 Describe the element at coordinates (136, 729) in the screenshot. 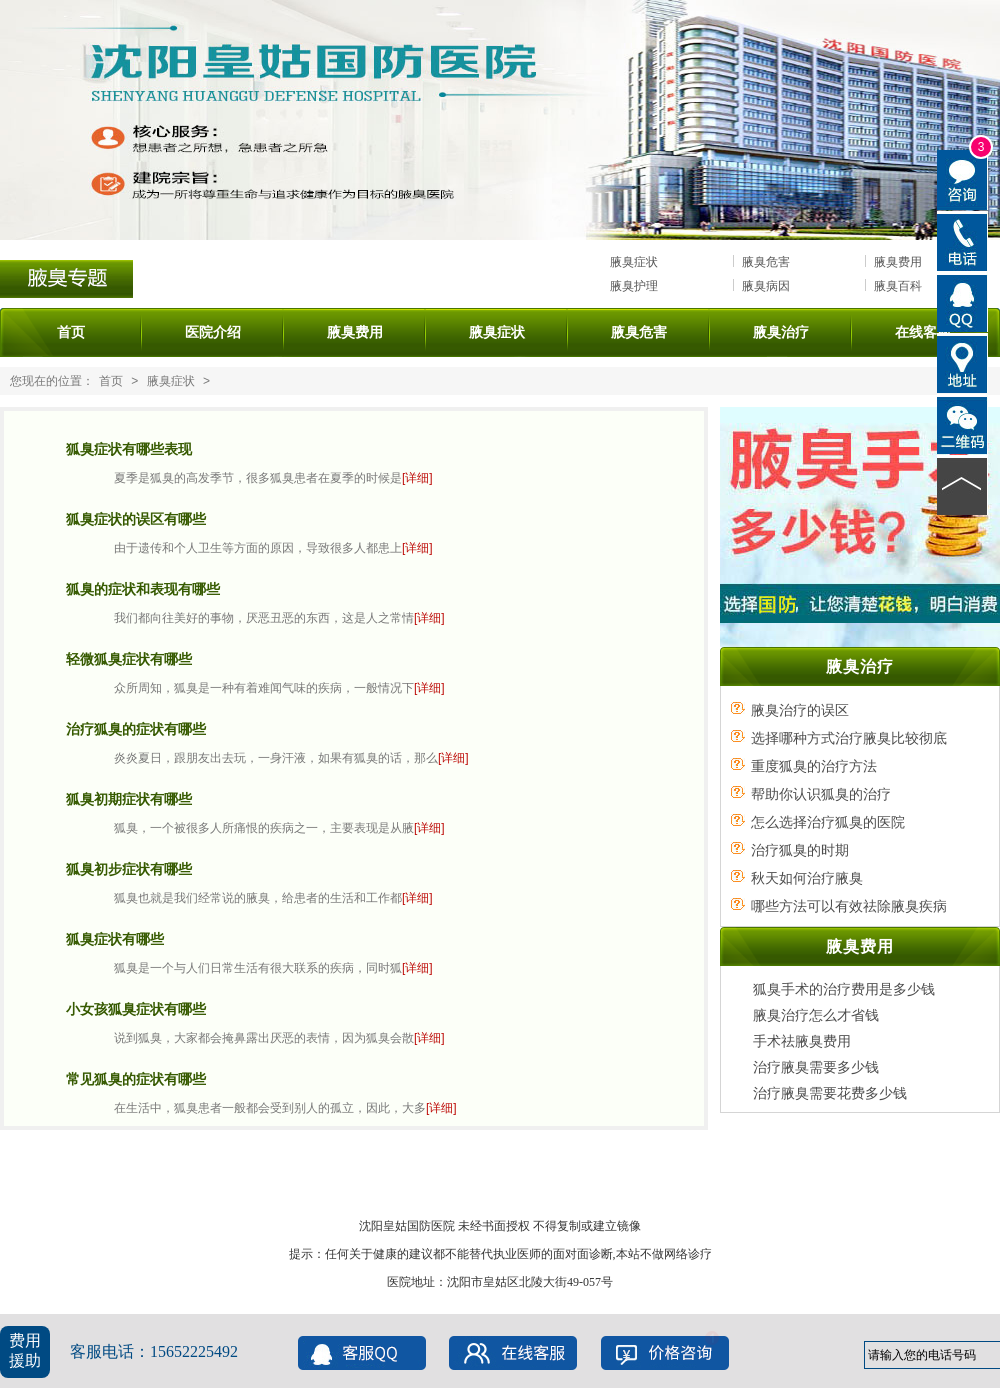

I see `治疗狐臭的症状有哪些` at that location.